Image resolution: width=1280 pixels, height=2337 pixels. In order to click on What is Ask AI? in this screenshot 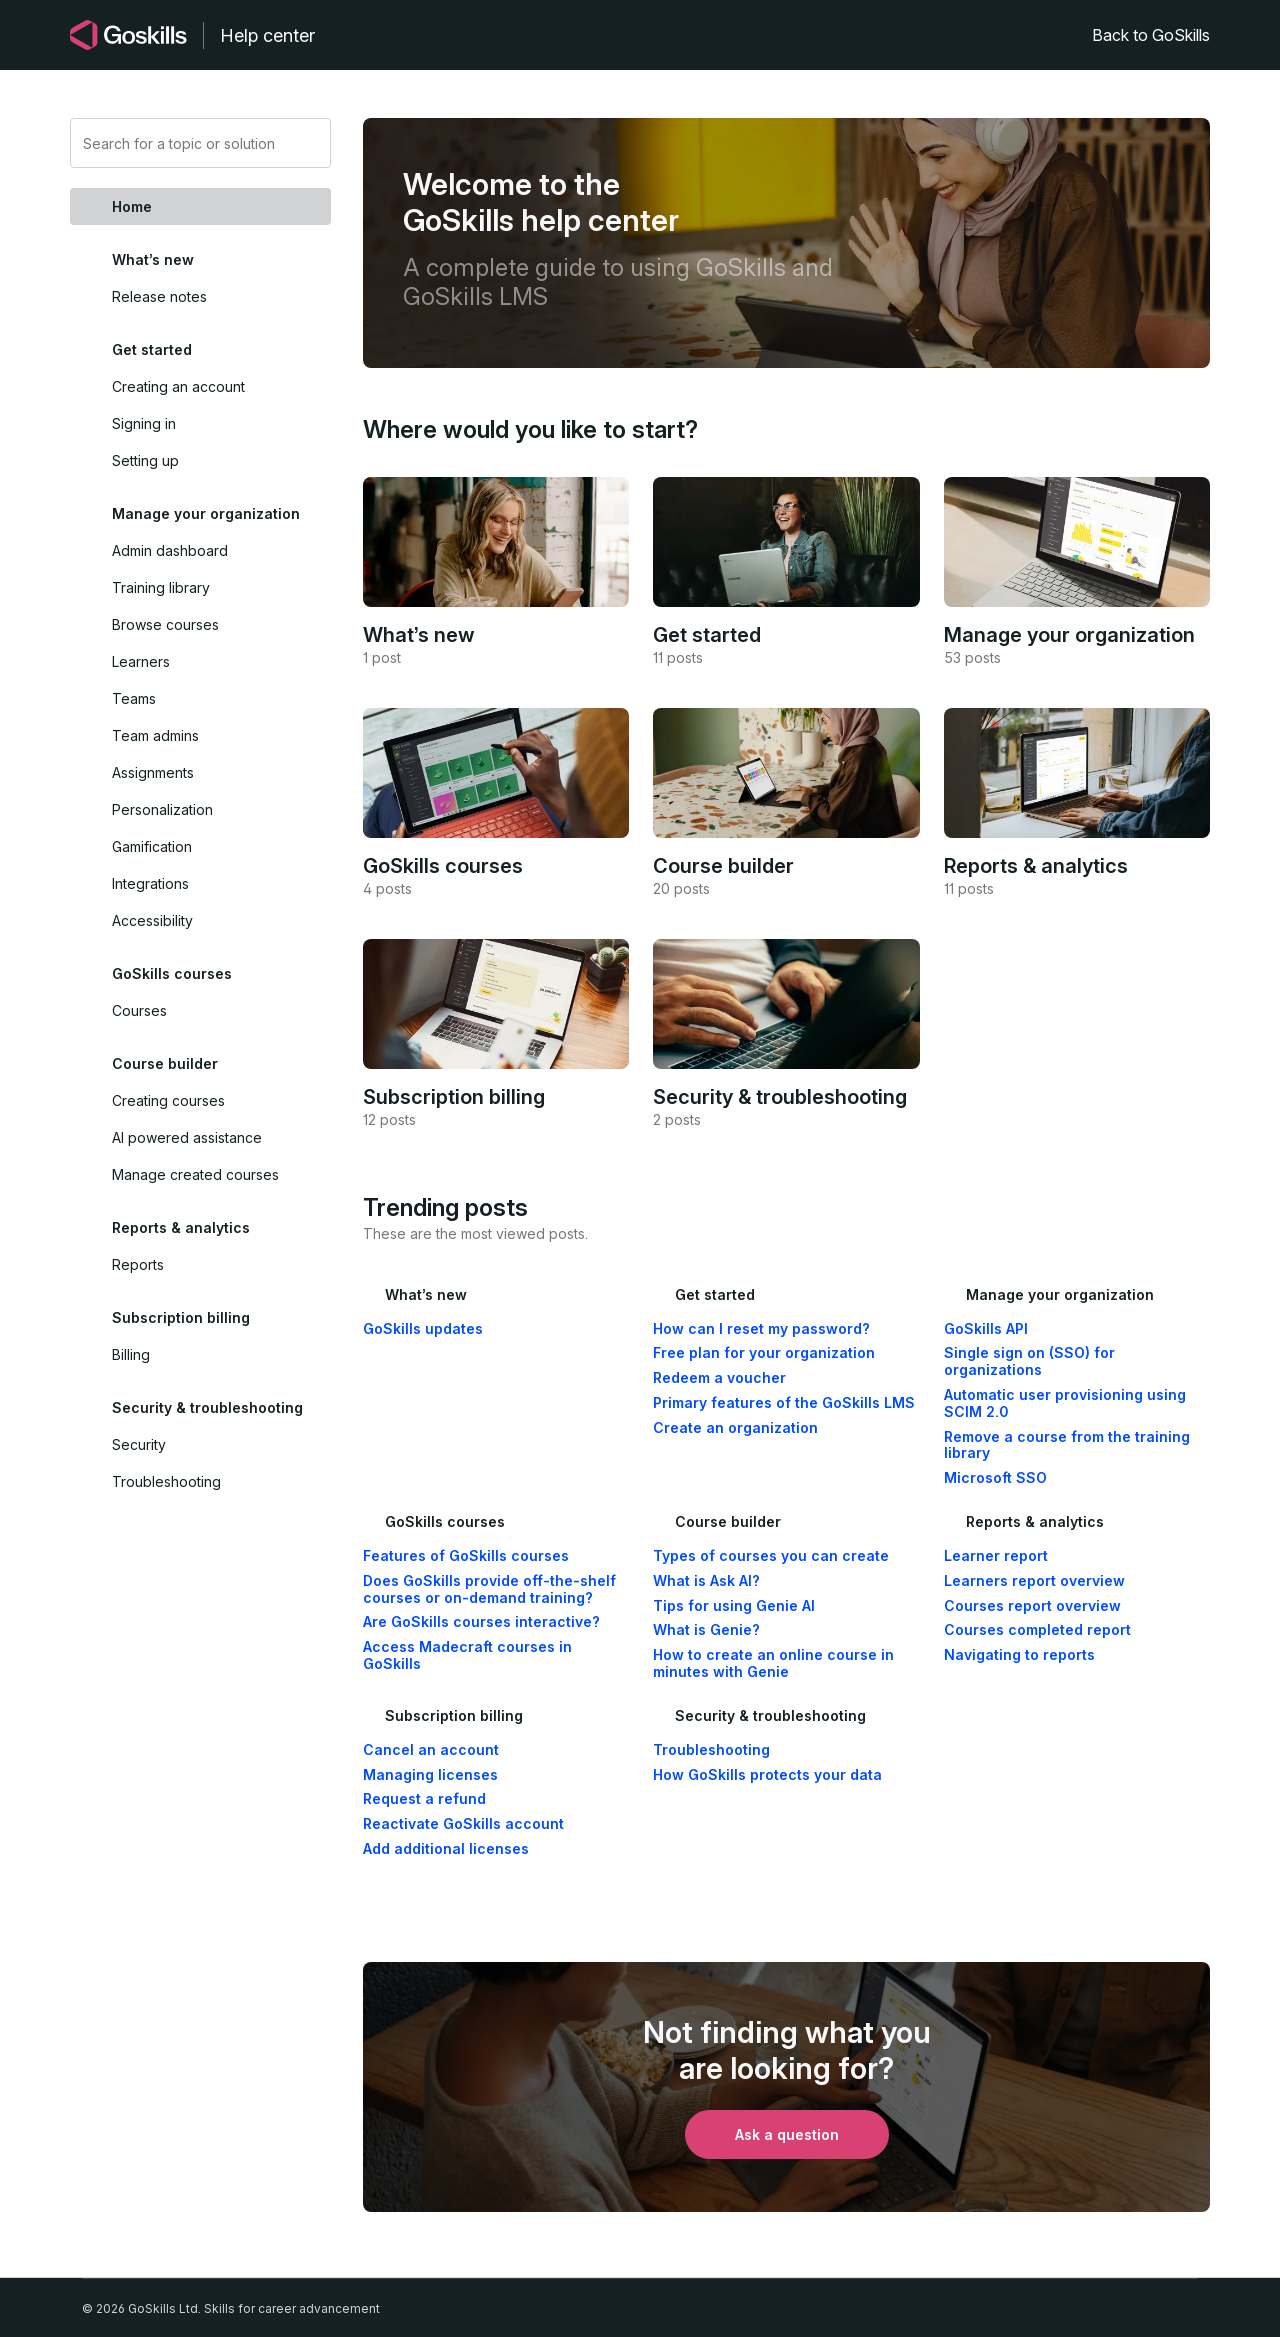, I will do `click(706, 1581)`.